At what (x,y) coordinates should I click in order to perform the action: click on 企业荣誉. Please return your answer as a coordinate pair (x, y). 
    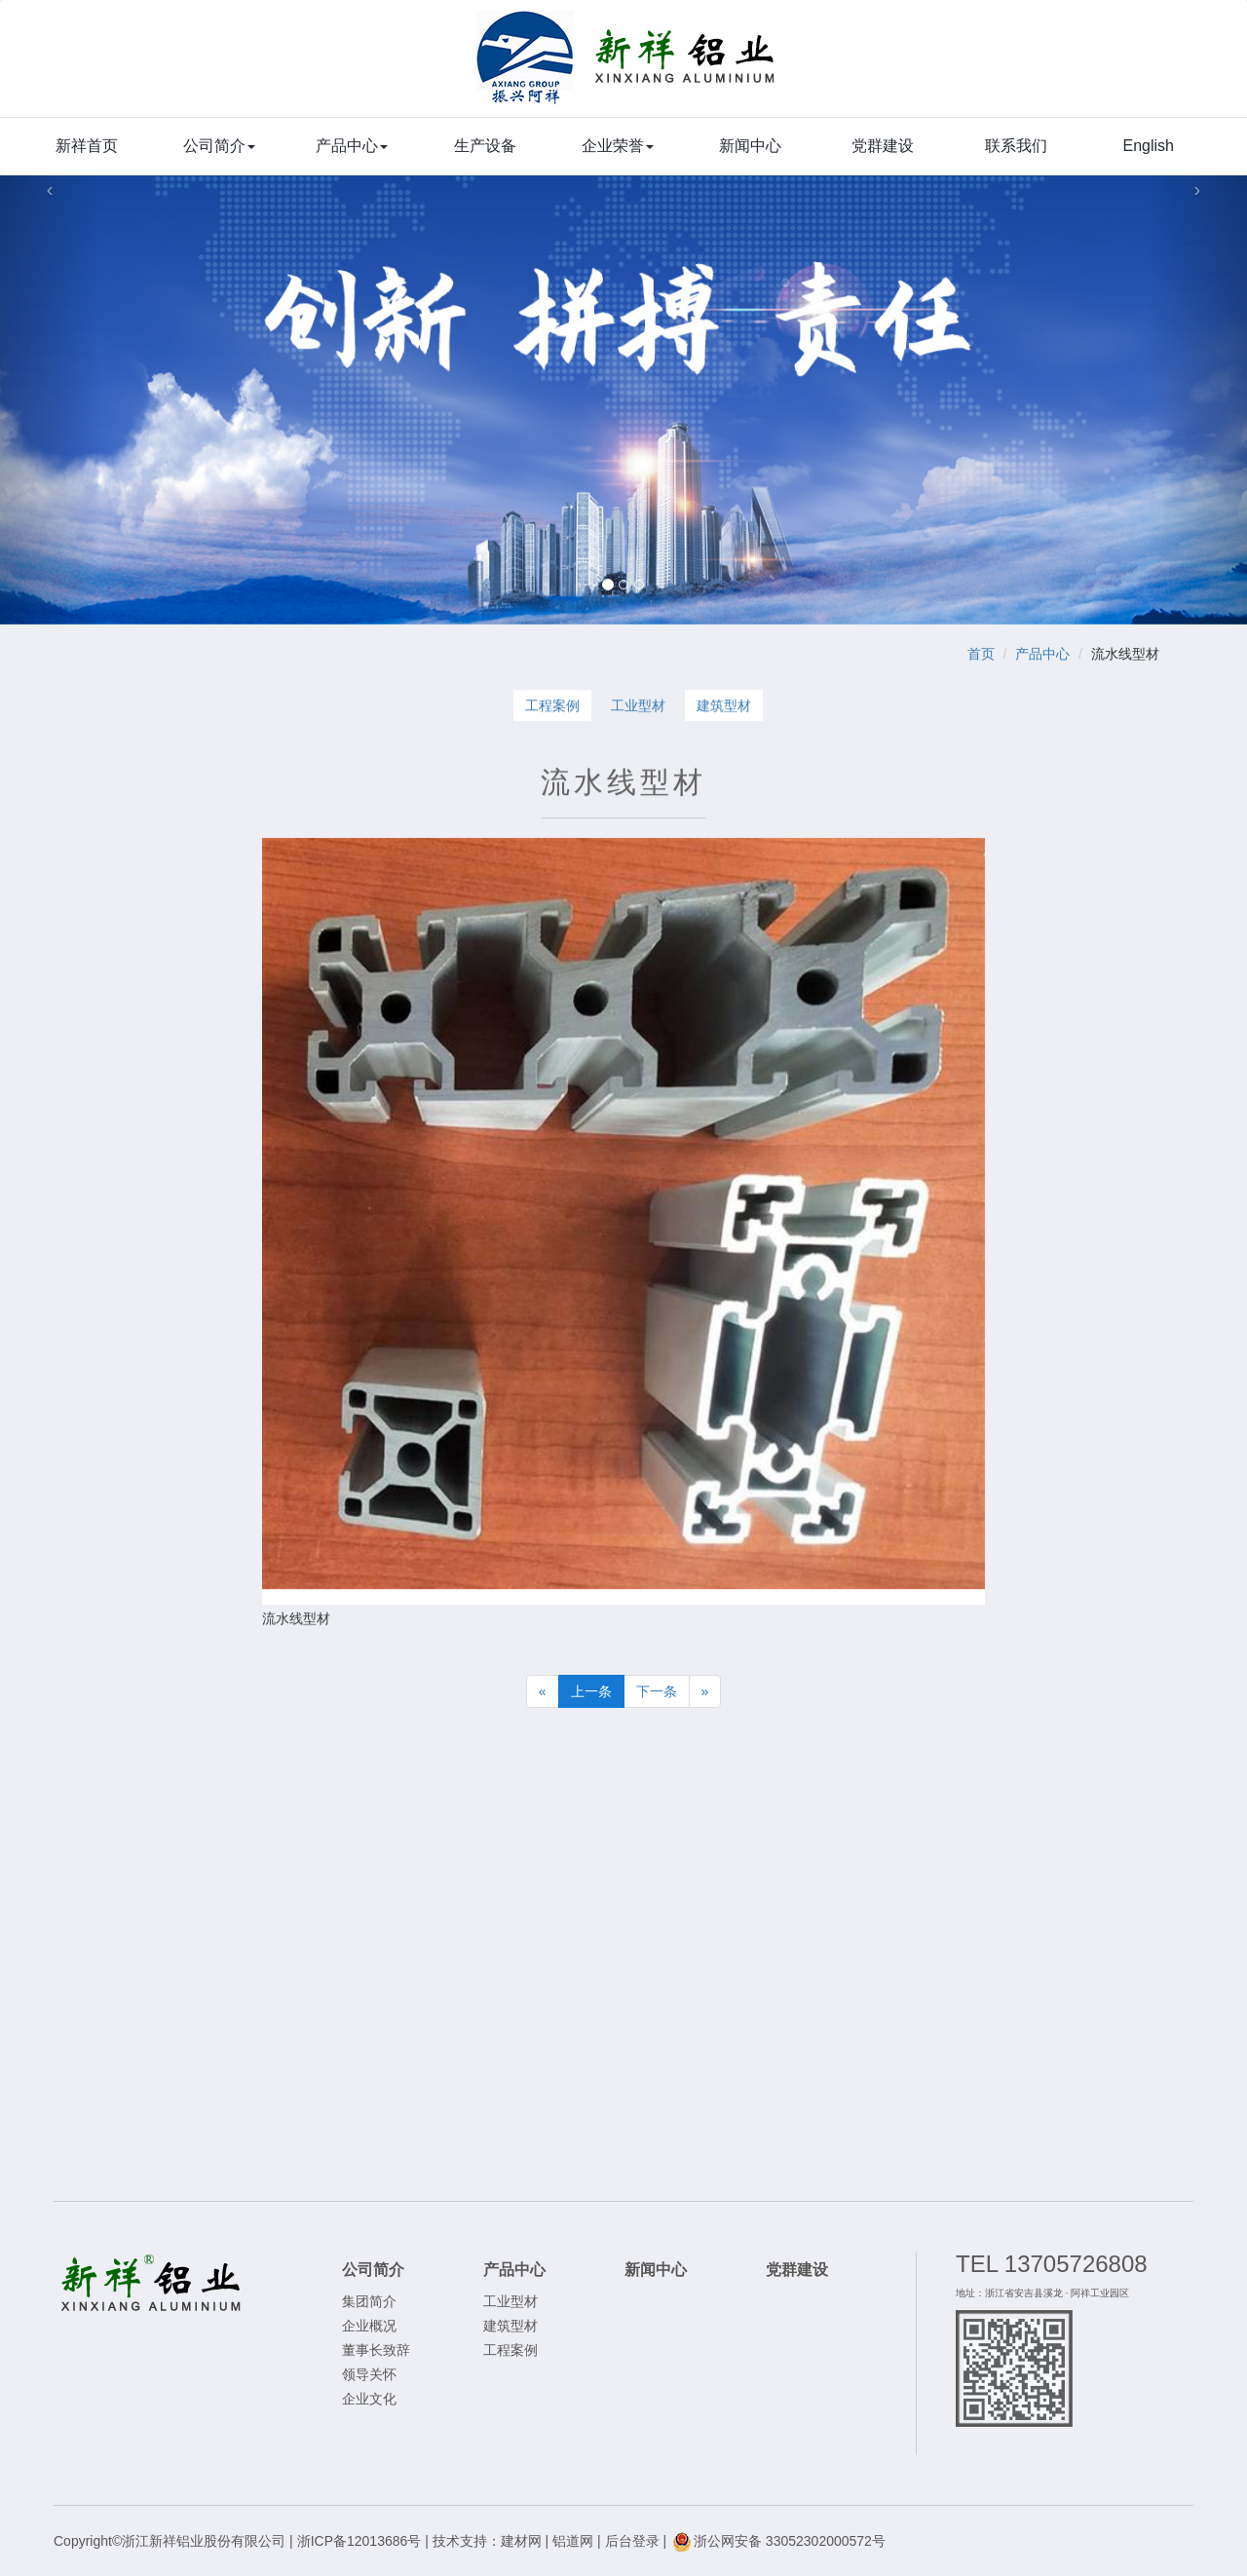
    Looking at the image, I should click on (618, 145).